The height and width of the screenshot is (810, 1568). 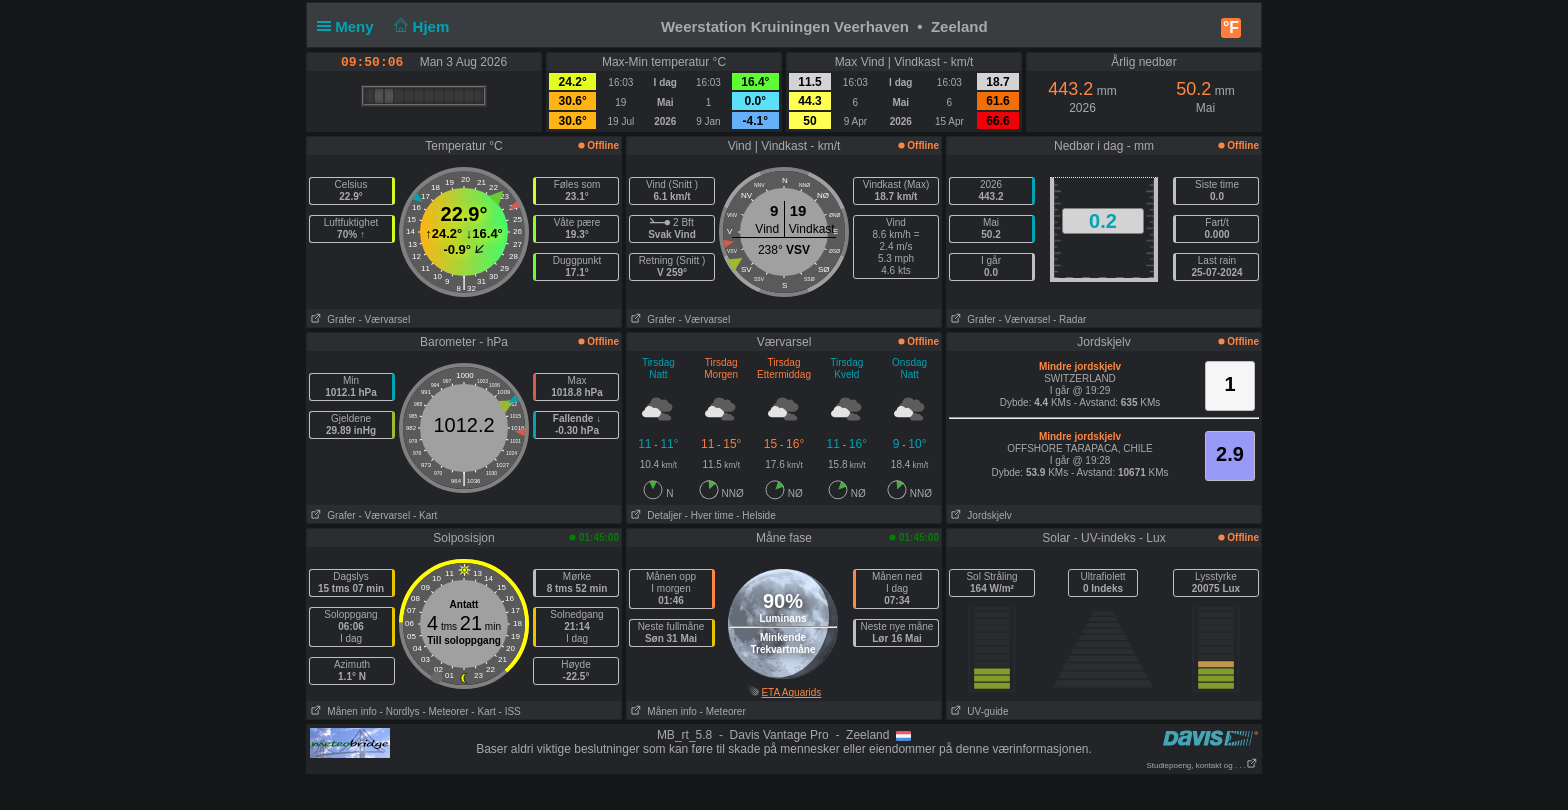 What do you see at coordinates (420, 26) in the screenshot?
I see `Hjem` at bounding box center [420, 26].